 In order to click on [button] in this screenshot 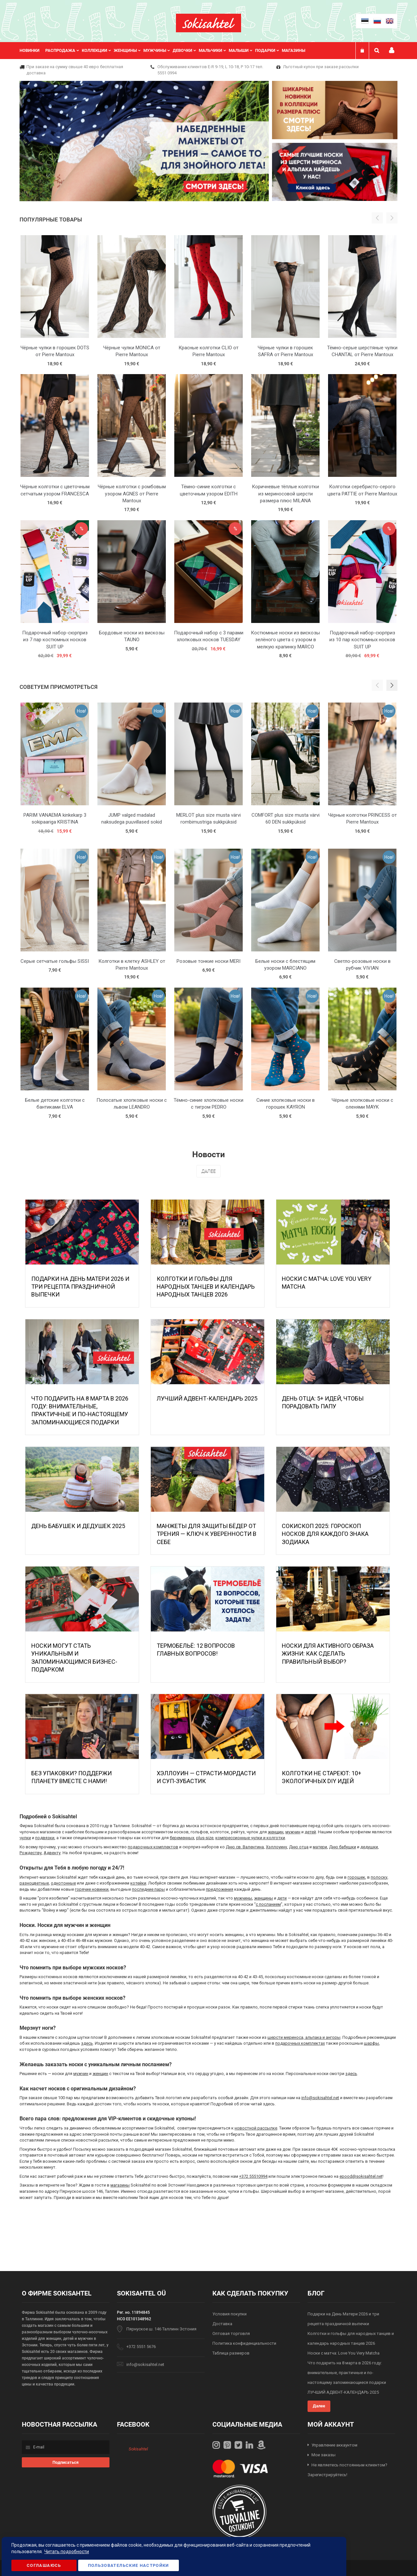, I will do `click(391, 685)`.